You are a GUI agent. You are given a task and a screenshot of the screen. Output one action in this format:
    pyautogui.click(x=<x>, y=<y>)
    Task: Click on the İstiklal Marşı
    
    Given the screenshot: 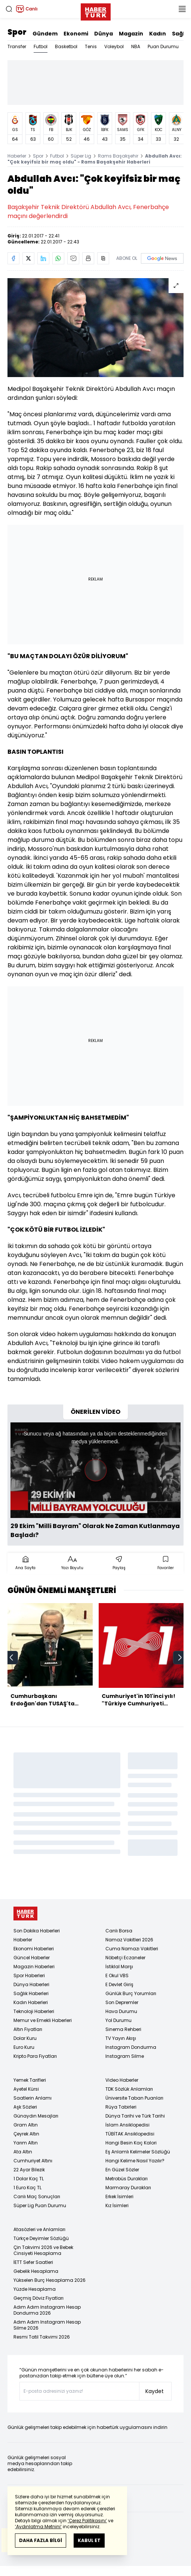 What is the action you would take?
    pyautogui.click(x=119, y=1966)
    